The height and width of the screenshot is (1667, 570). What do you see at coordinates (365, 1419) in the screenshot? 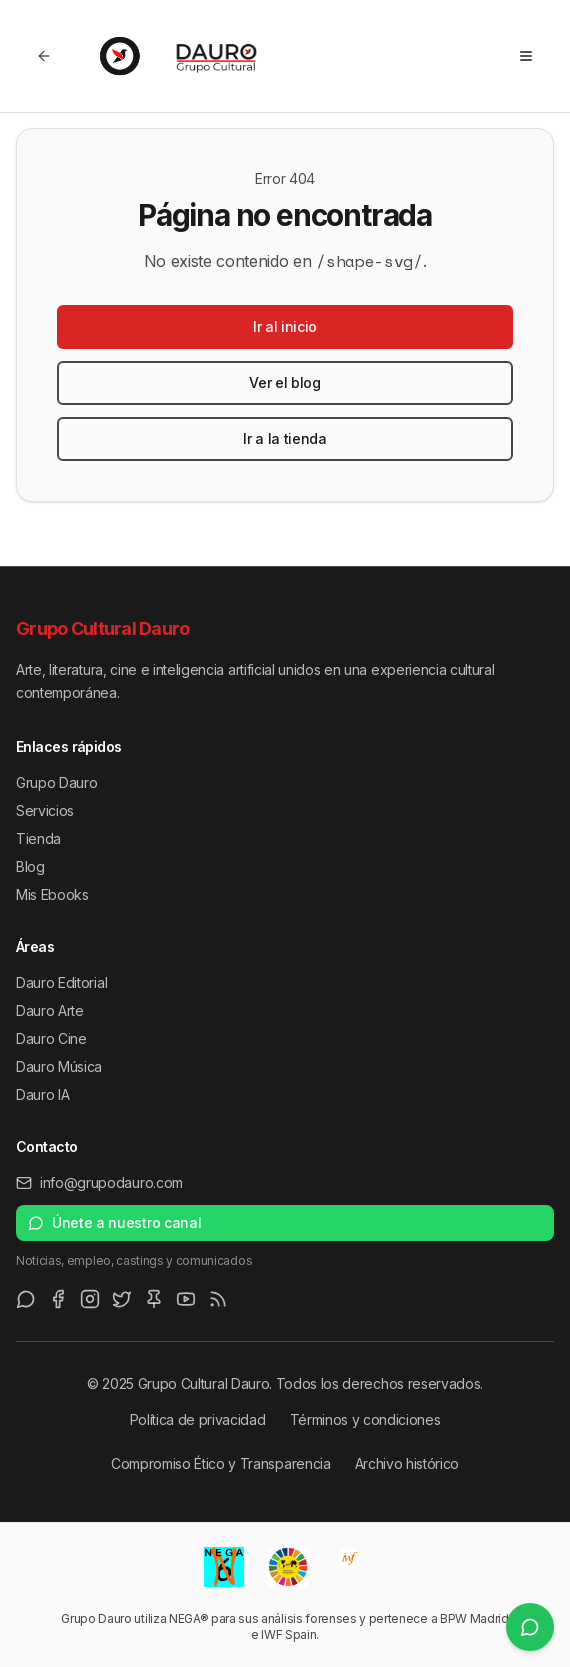
I see `Términos y condiciones` at bounding box center [365, 1419].